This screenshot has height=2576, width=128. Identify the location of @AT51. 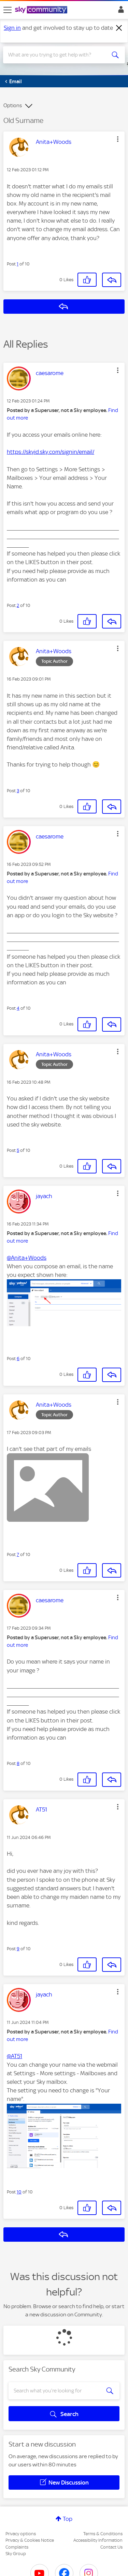
(14, 2056).